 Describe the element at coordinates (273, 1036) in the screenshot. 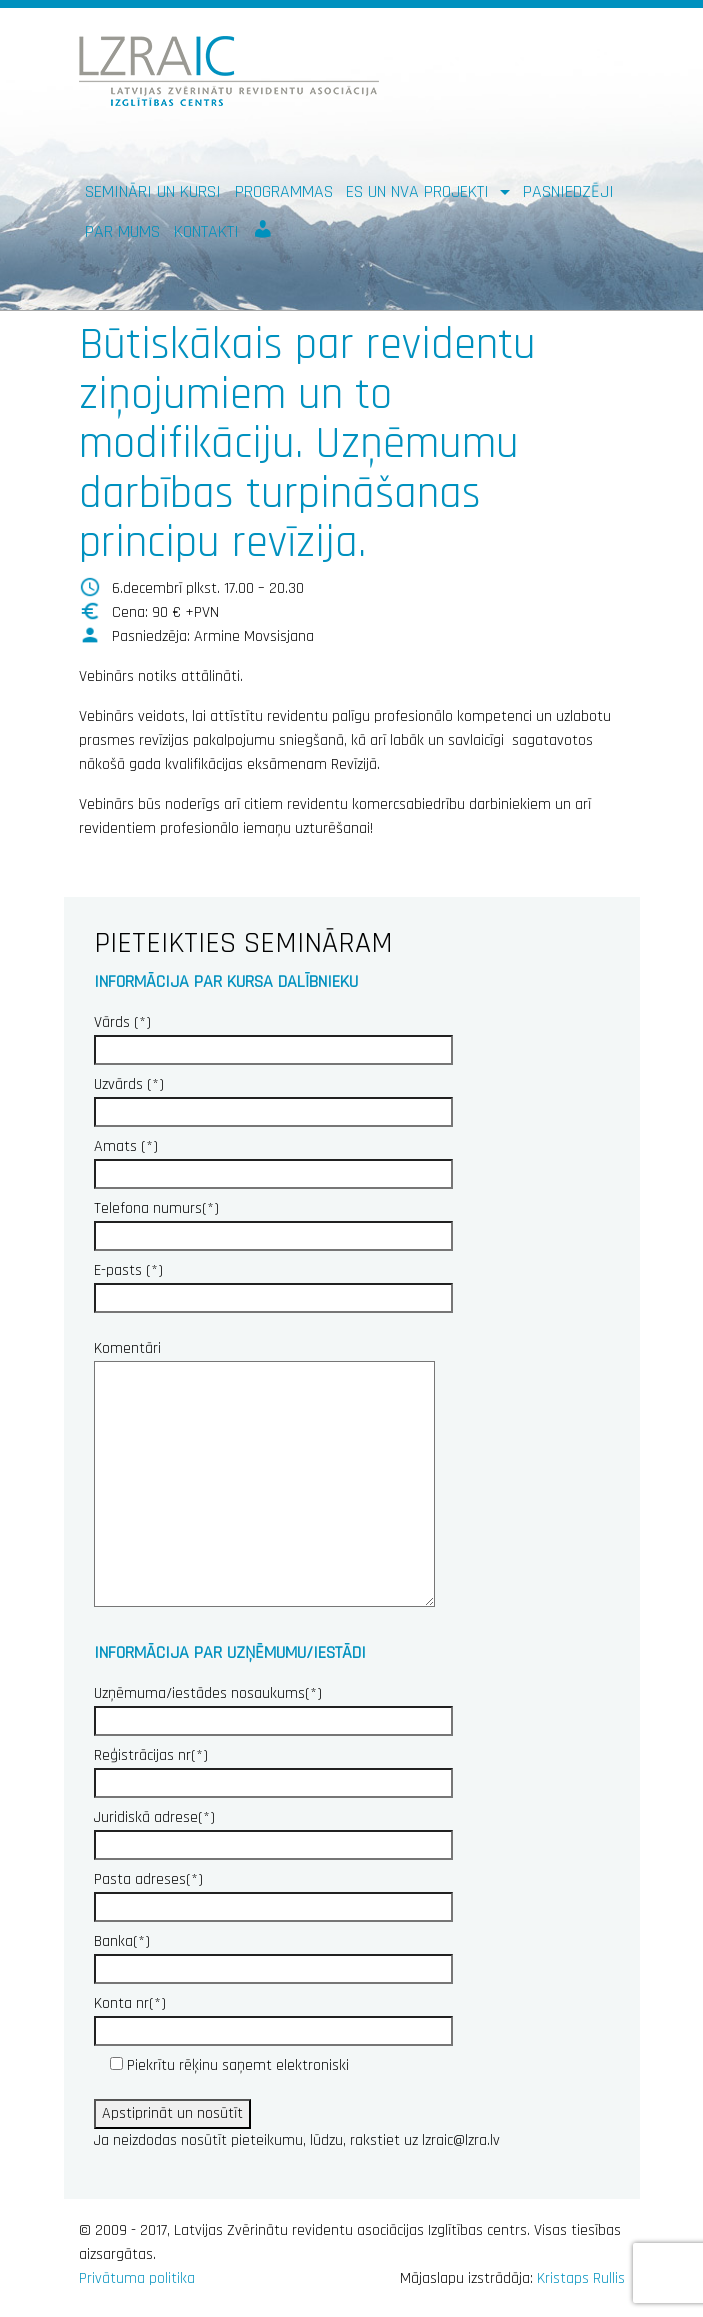

I see `Vārds (*)` at that location.